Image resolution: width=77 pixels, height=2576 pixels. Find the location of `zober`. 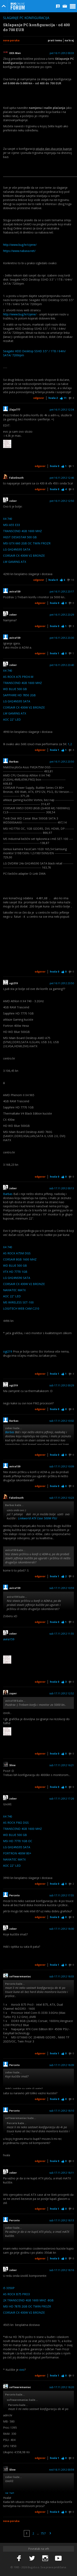

zober is located at coordinates (13, 501).